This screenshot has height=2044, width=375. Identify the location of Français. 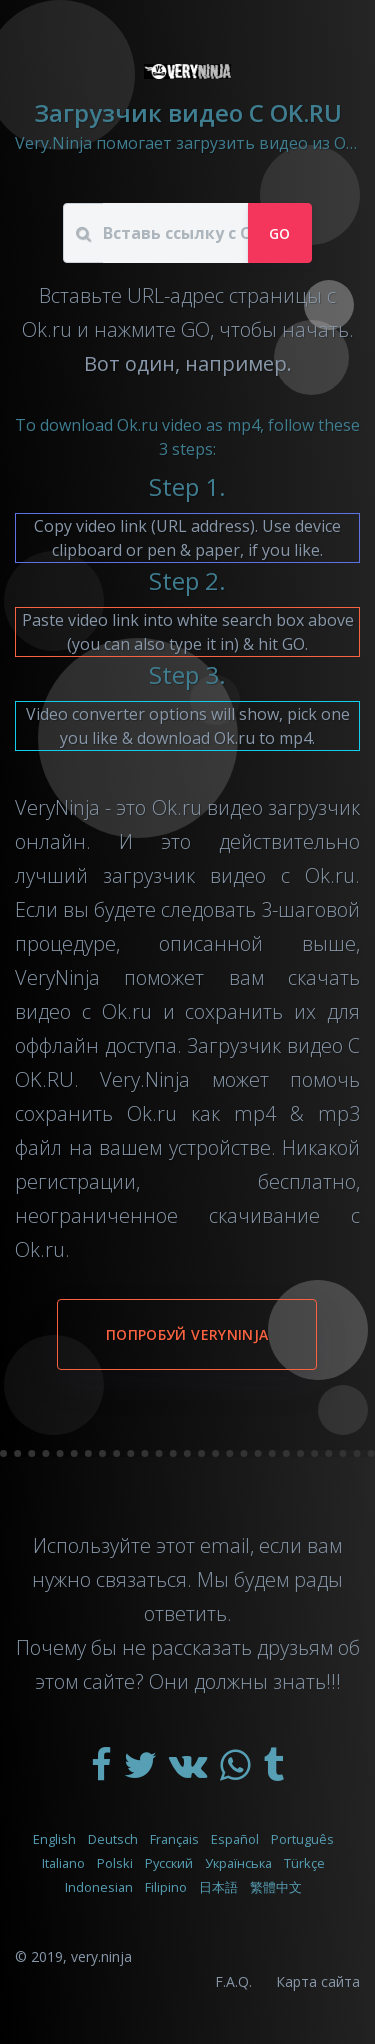
(174, 1839).